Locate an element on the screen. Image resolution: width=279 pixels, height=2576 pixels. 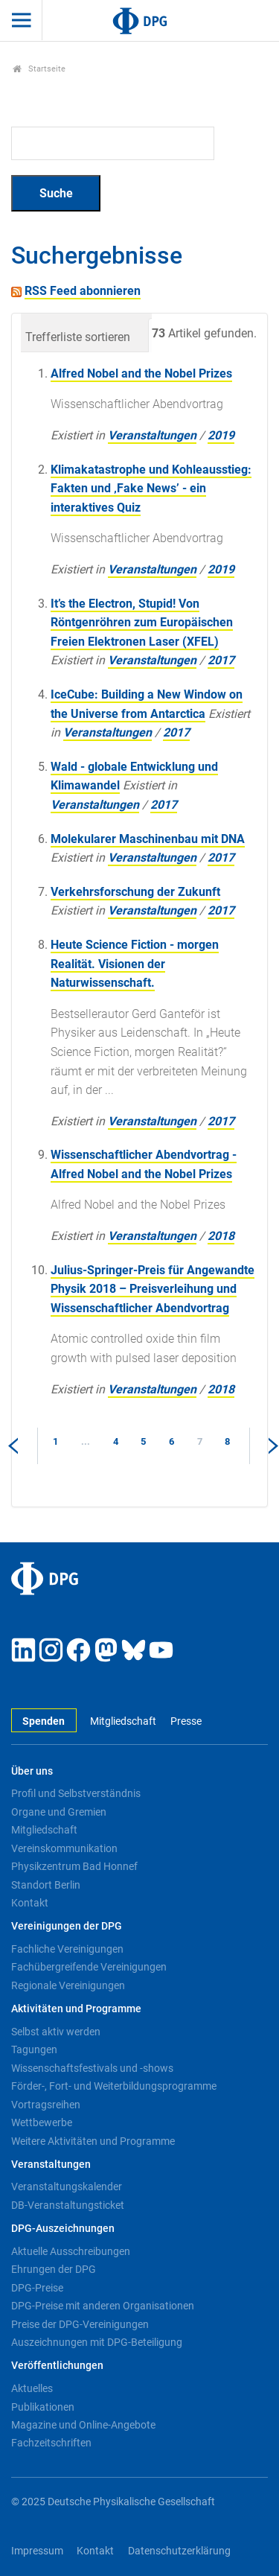
Weitere Aktivitäten und Programme is located at coordinates (93, 2141).